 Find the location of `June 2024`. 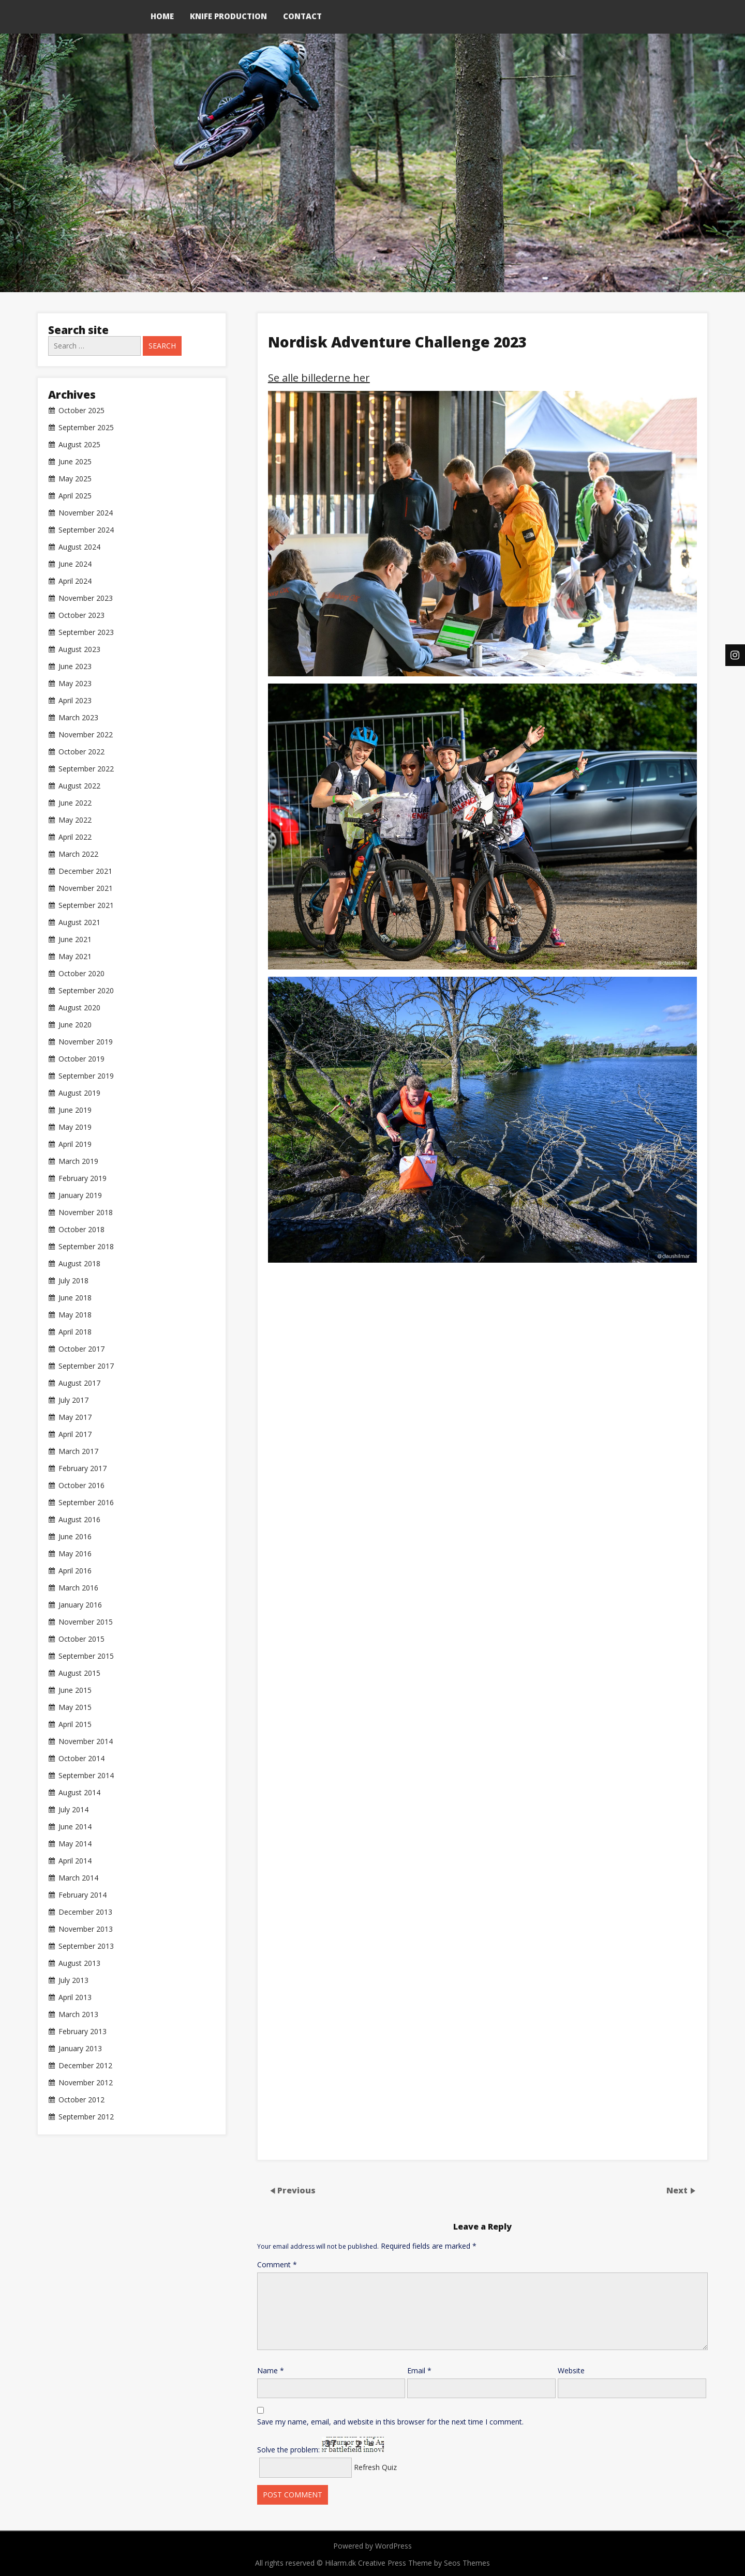

June 2024 is located at coordinates (75, 564).